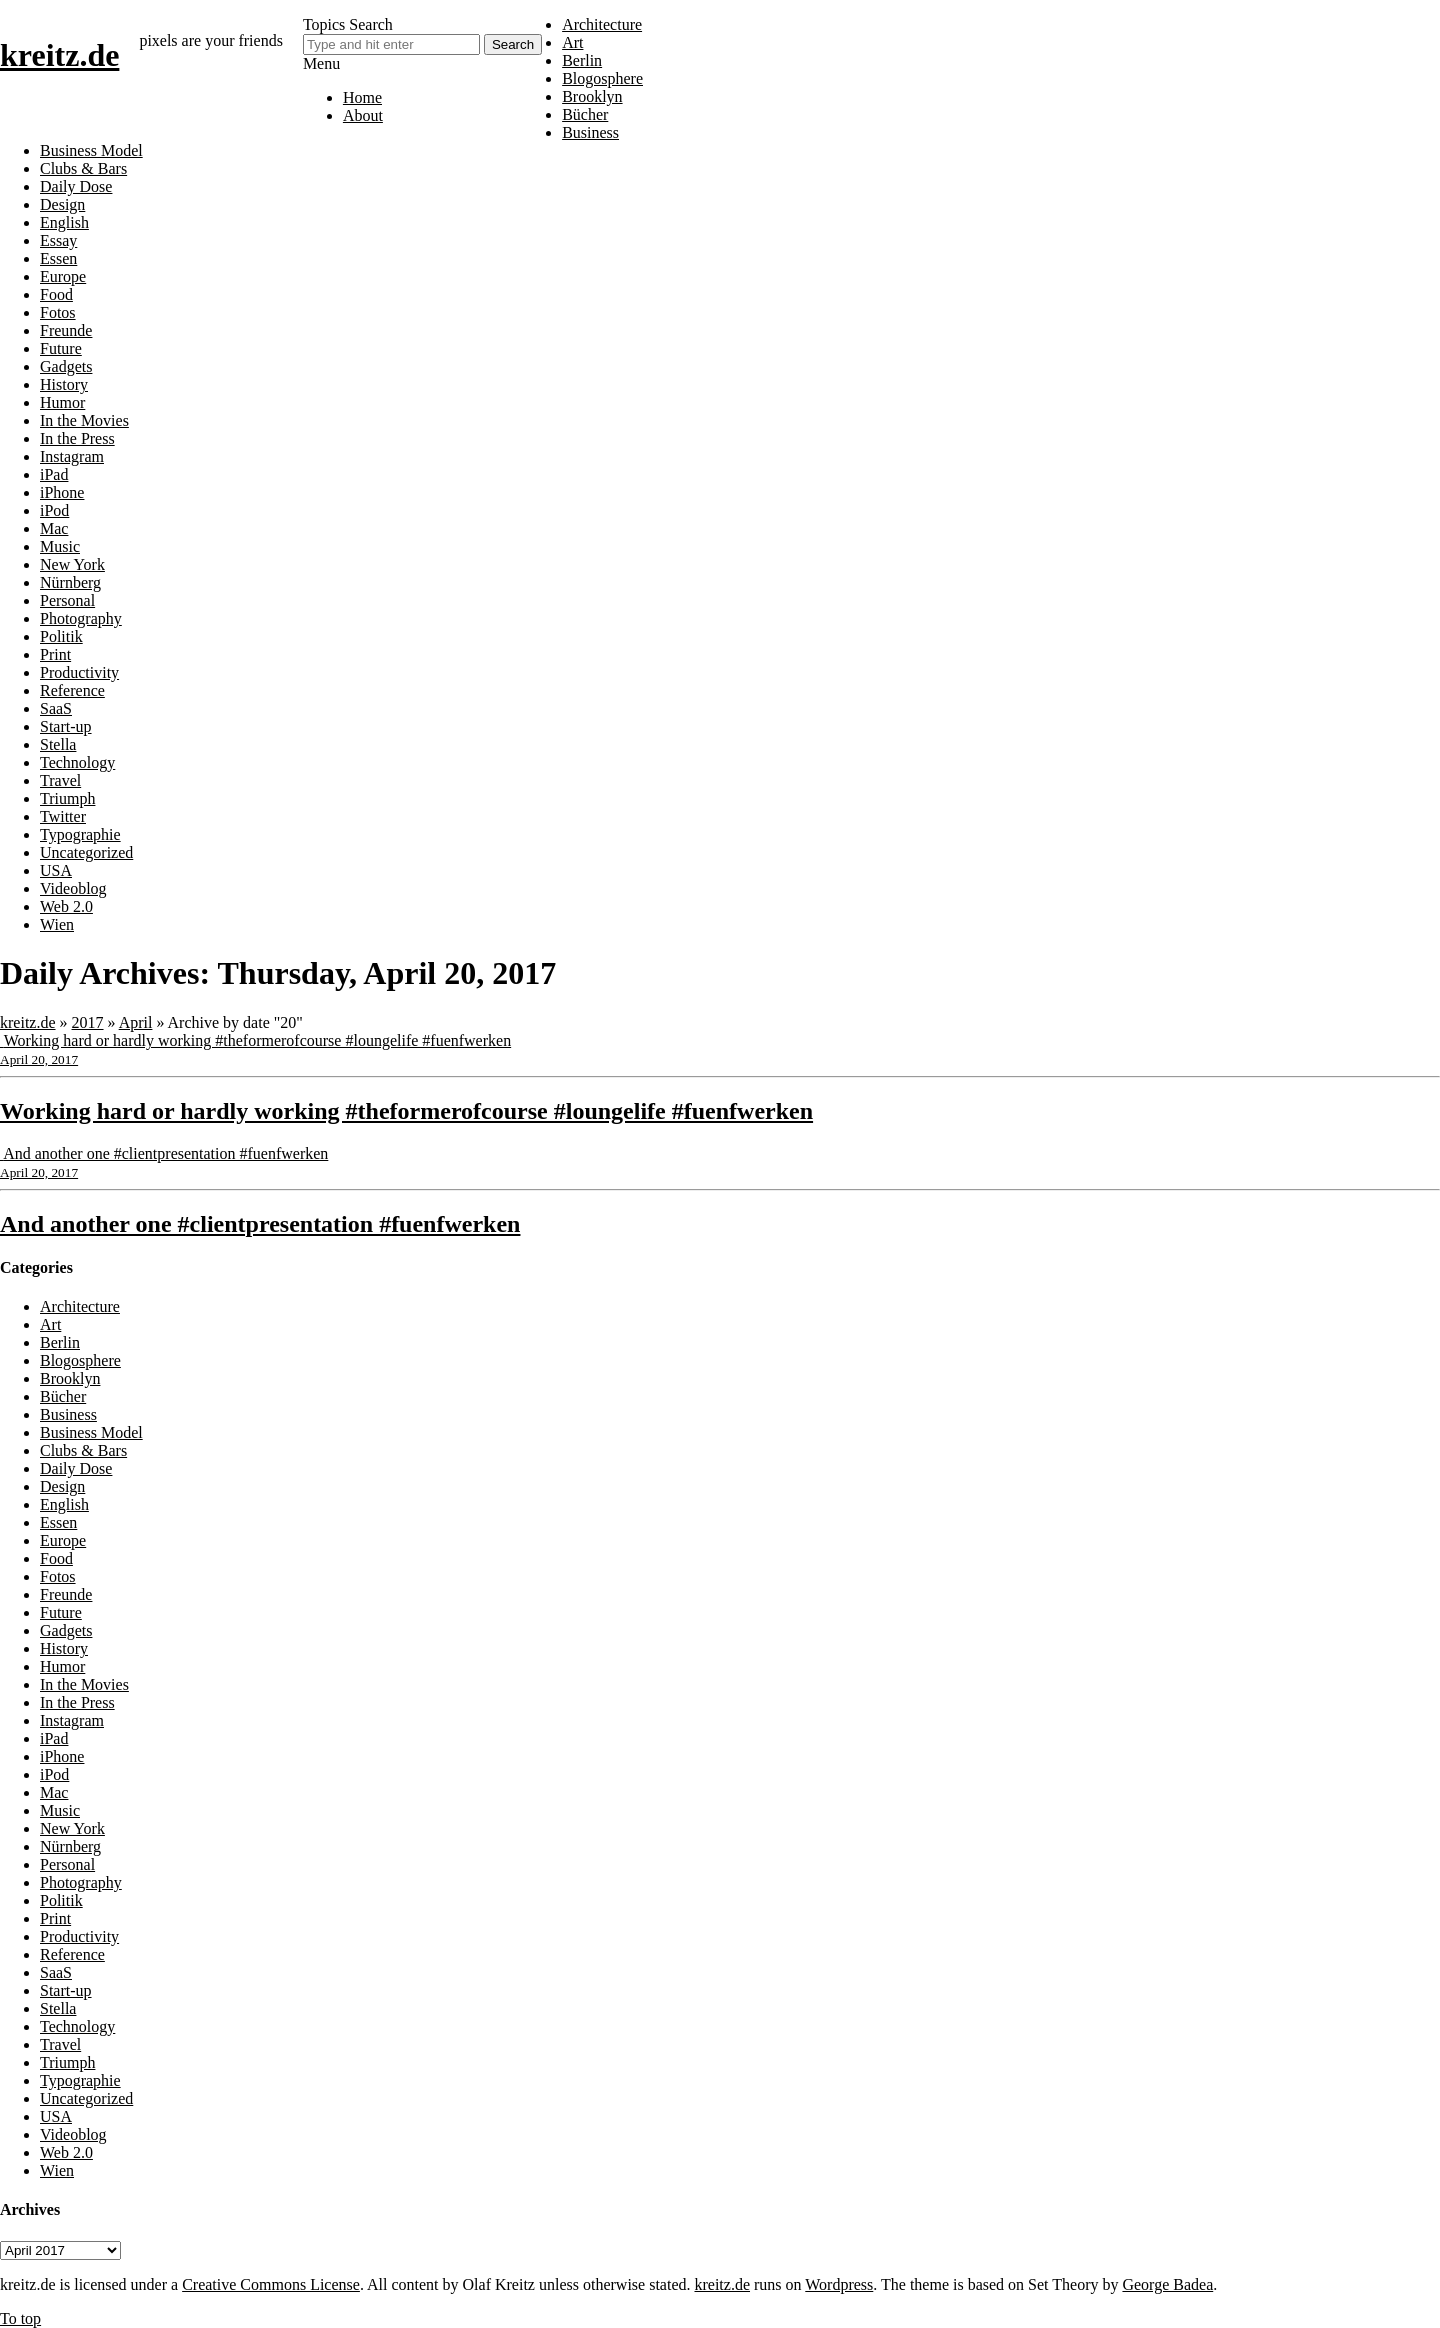  Describe the element at coordinates (572, 42) in the screenshot. I see `Art` at that location.